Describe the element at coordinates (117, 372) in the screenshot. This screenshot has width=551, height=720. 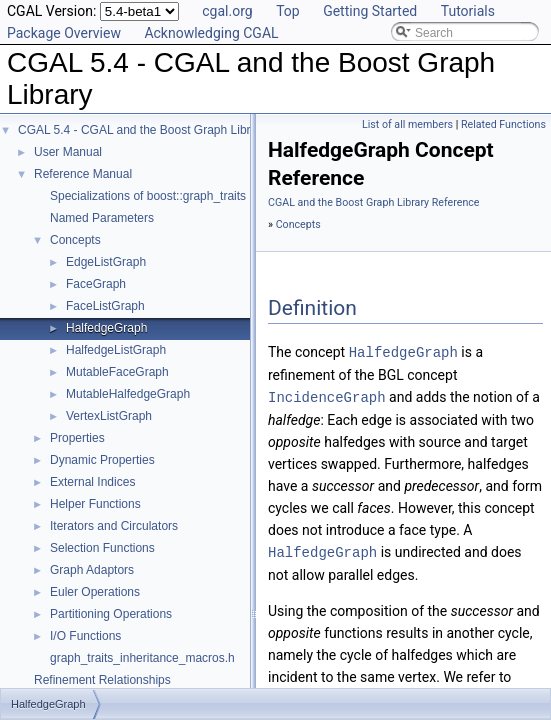
I see `MutableFaceGraph` at that location.